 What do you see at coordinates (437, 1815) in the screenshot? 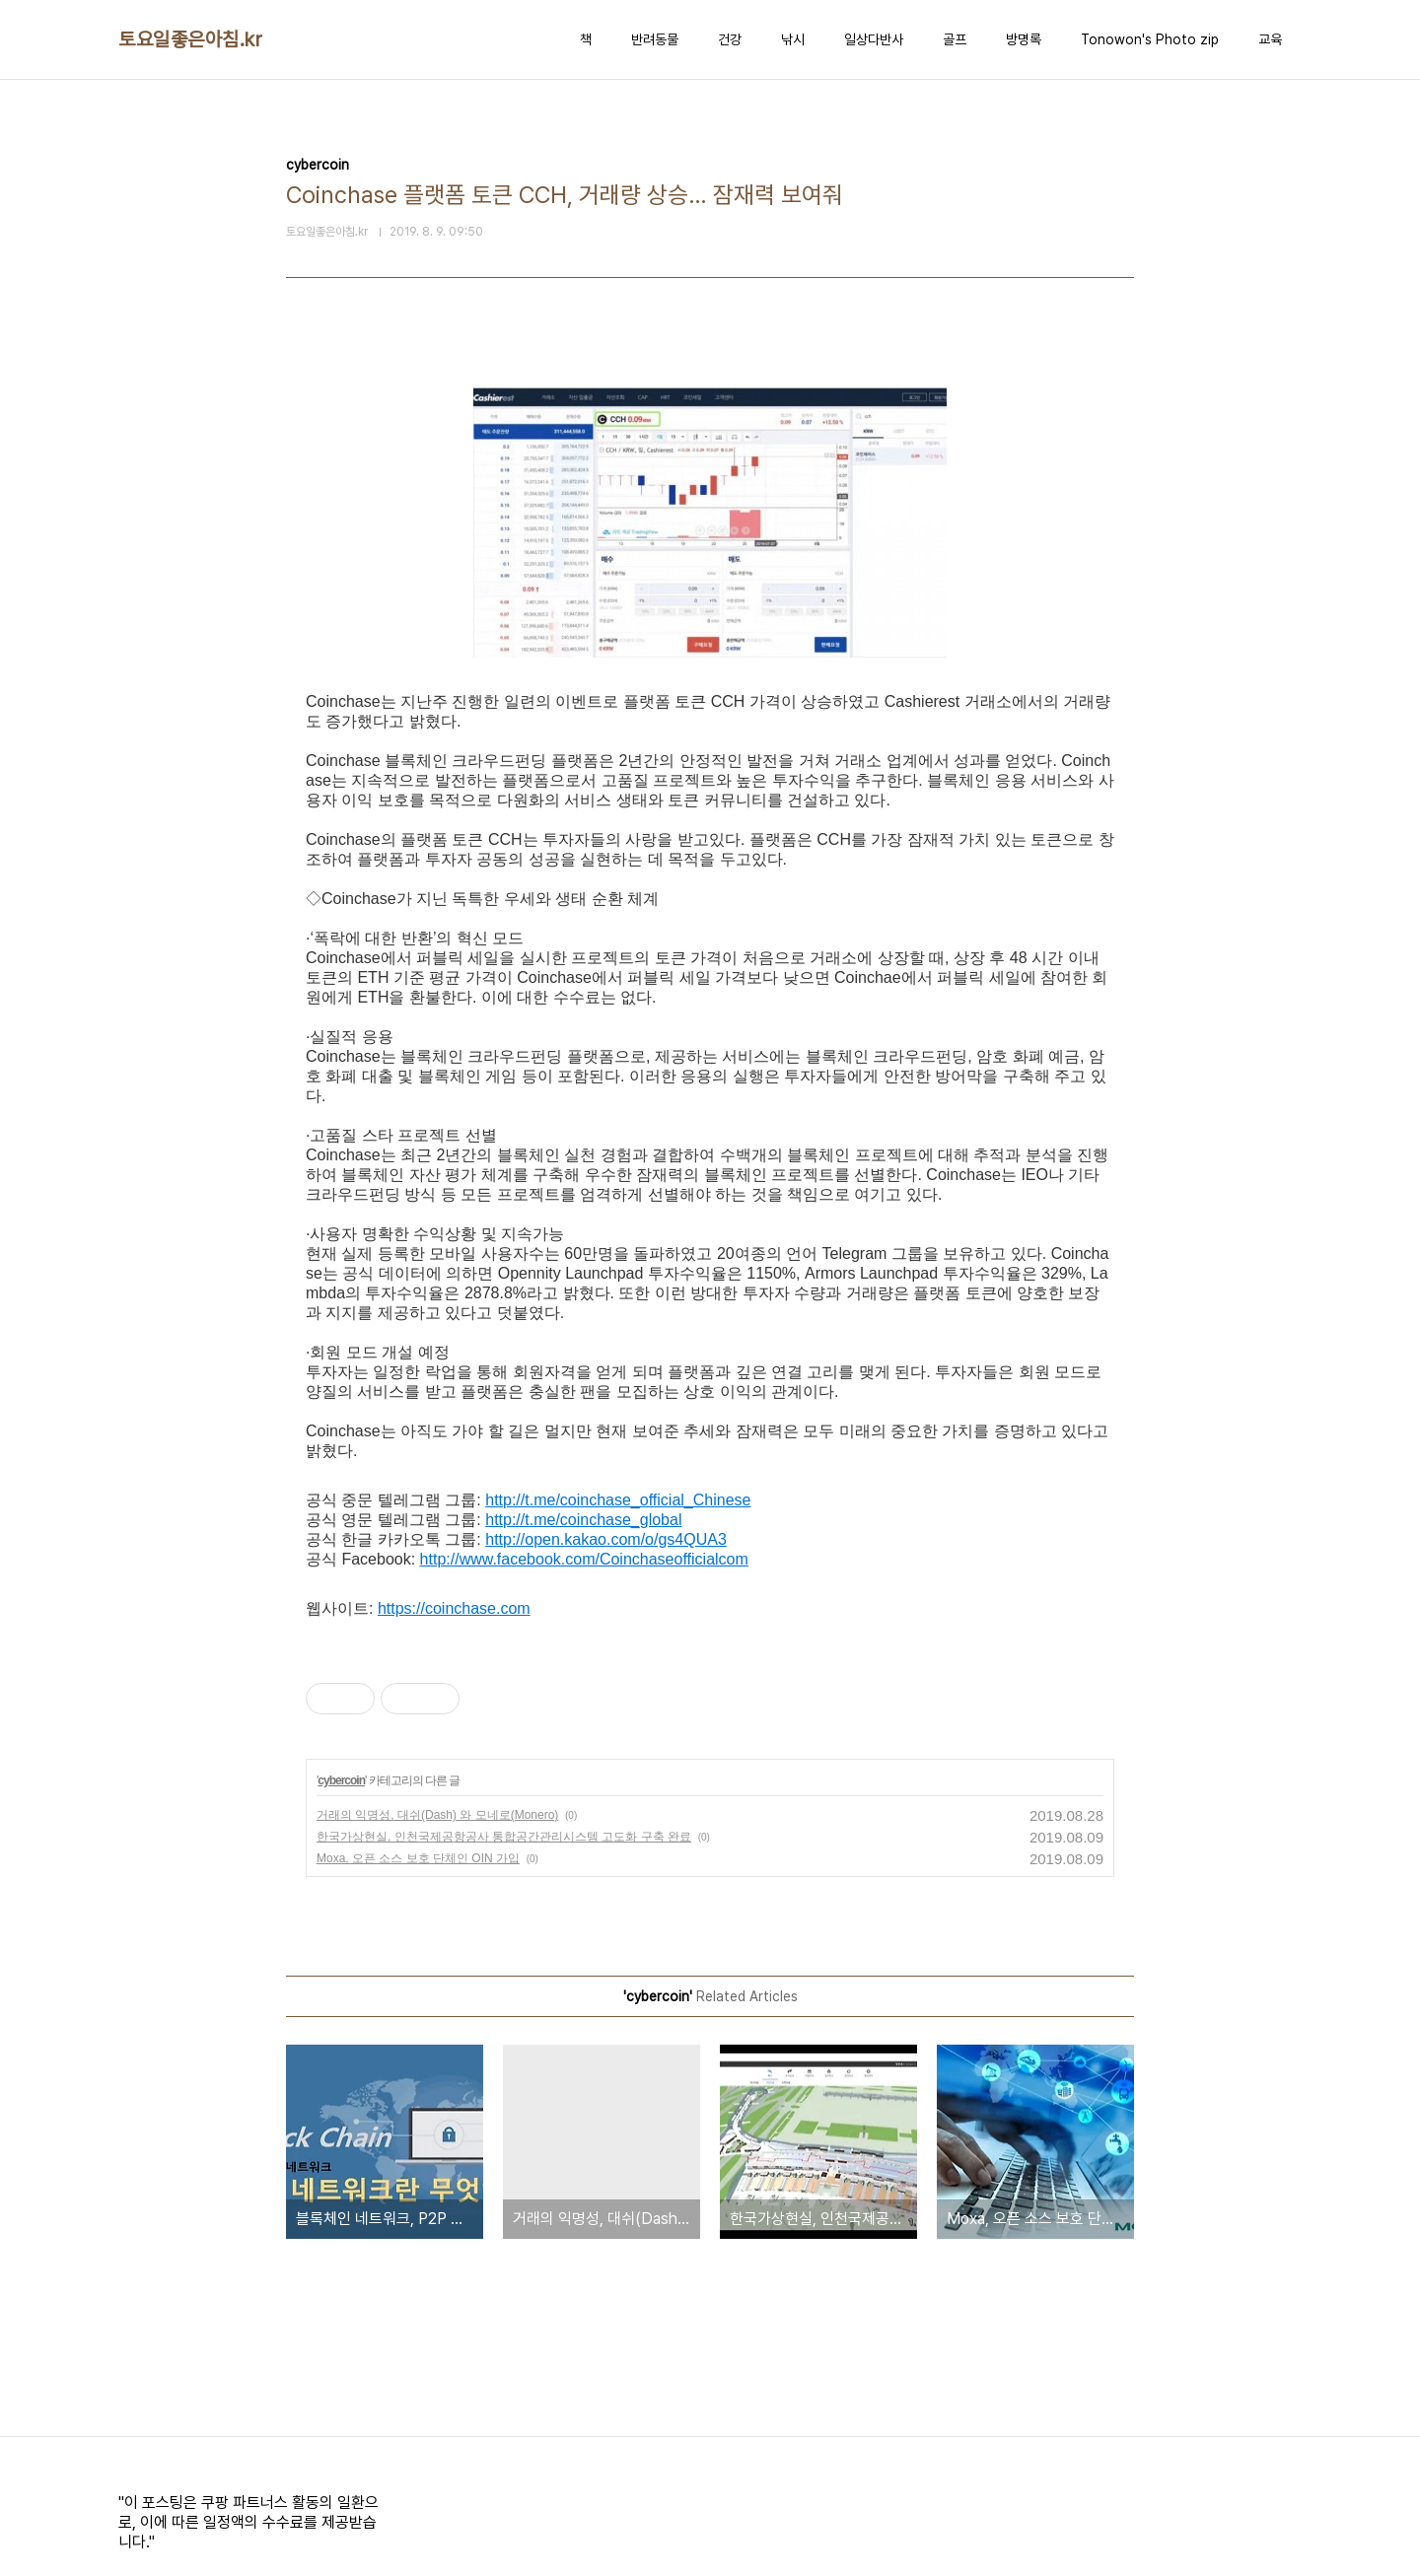
I see `거래의 익명성, 대쉬(Dash) 와 모네로(Monero)` at bounding box center [437, 1815].